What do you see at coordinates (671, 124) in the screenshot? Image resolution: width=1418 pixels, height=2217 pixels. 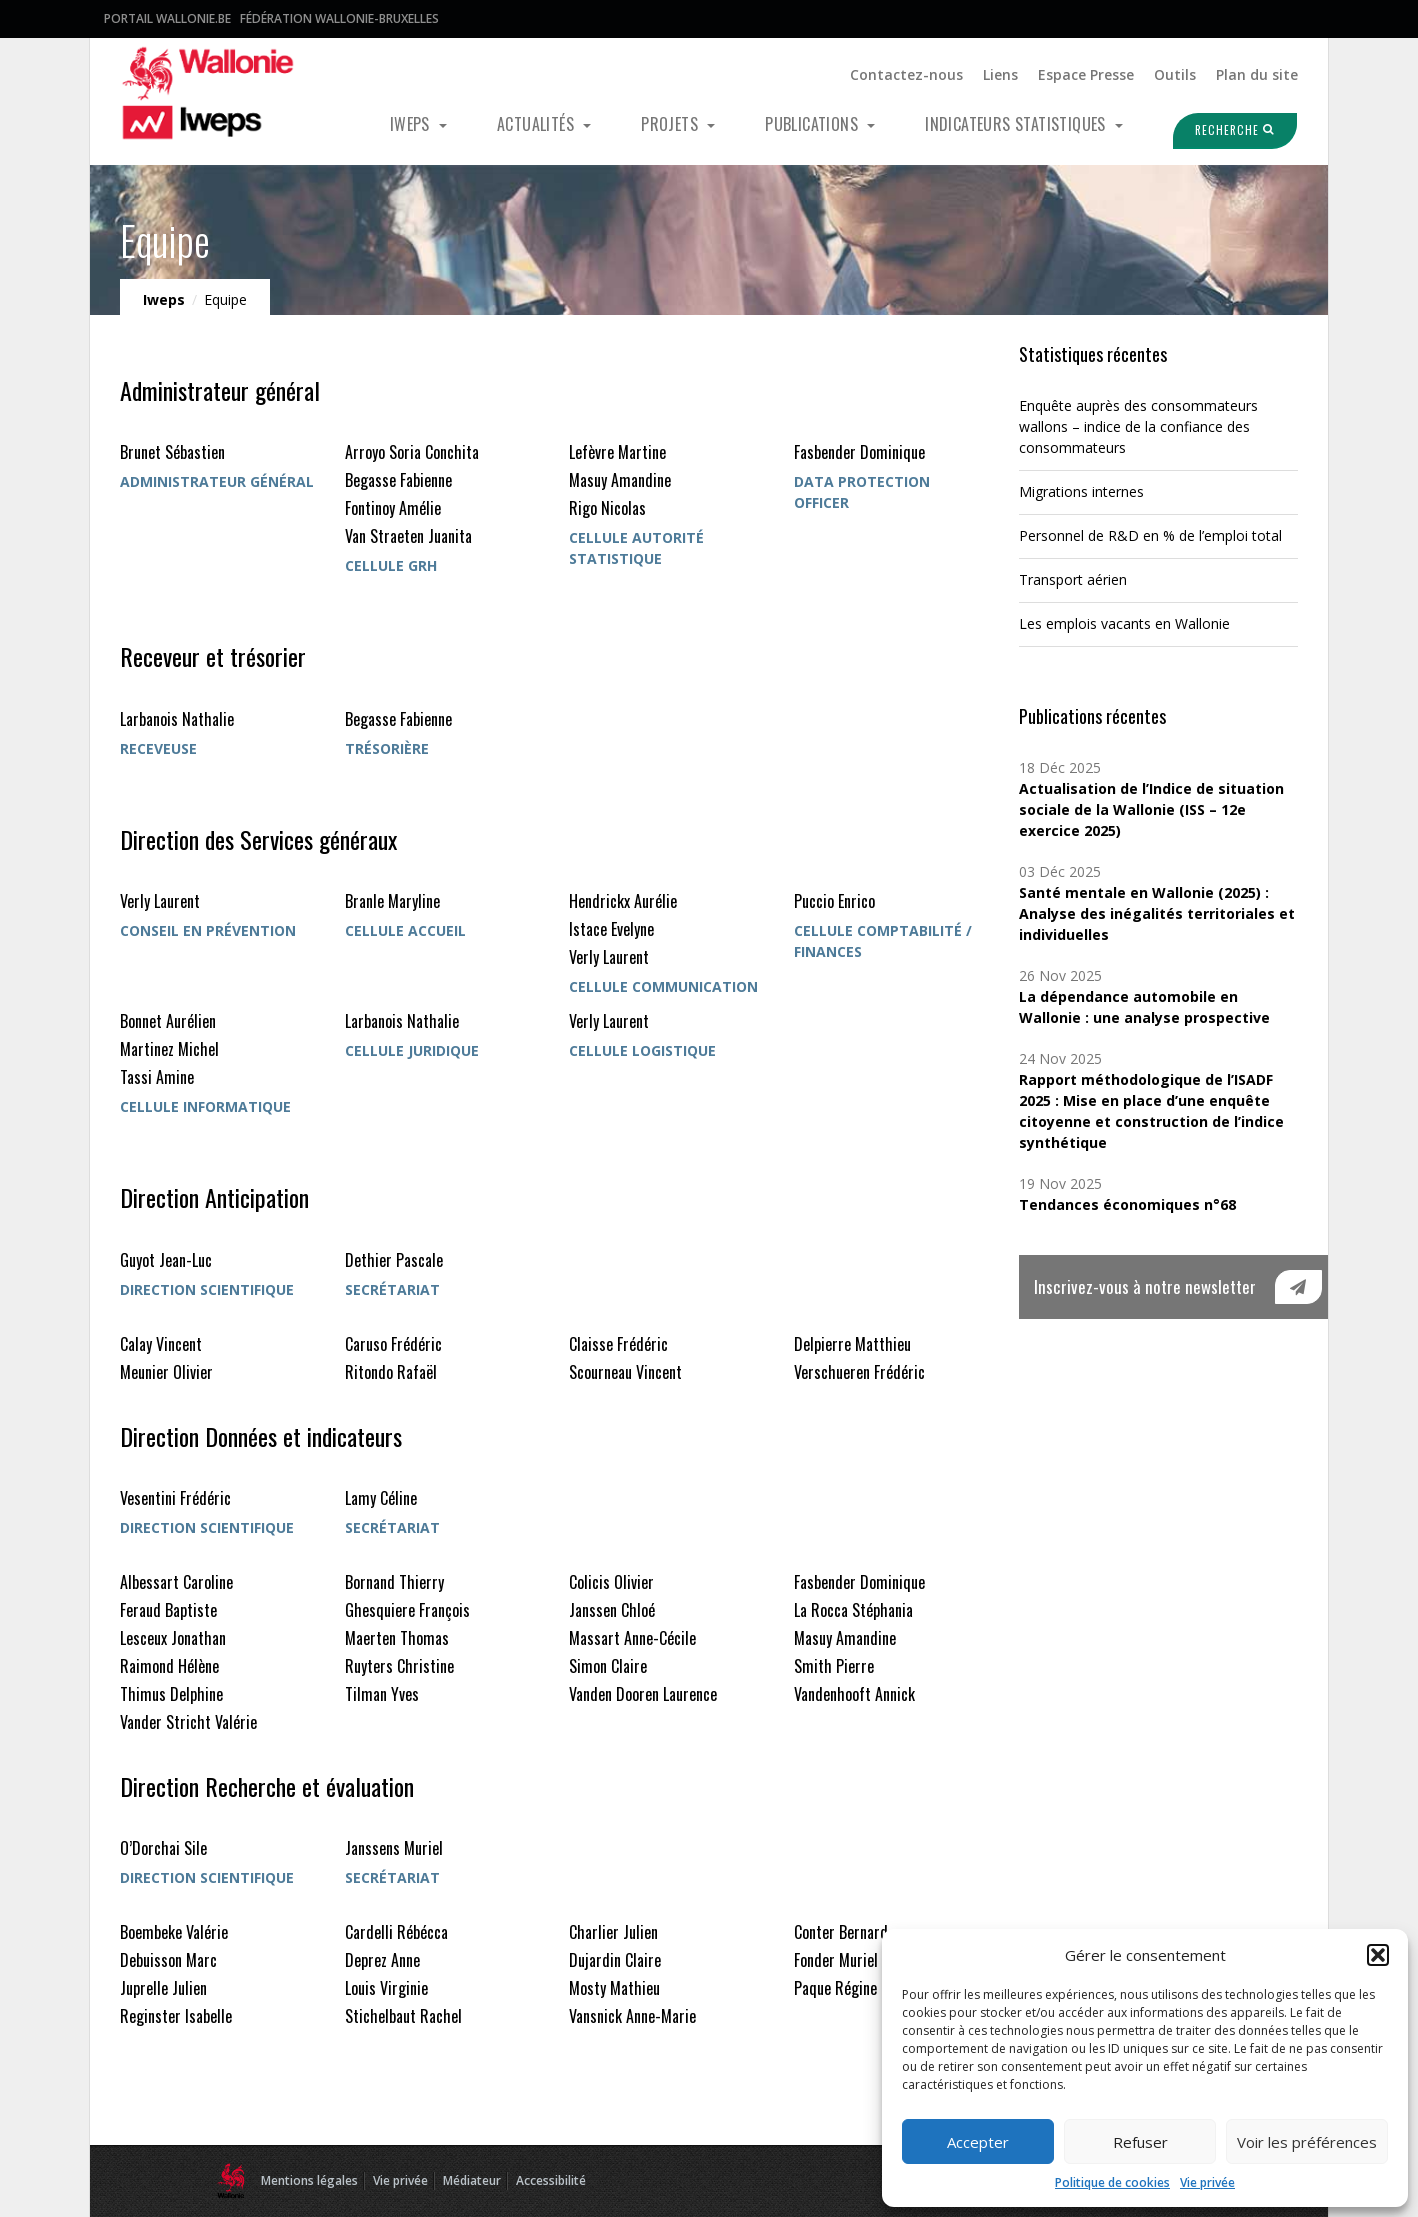 I see `Projets` at bounding box center [671, 124].